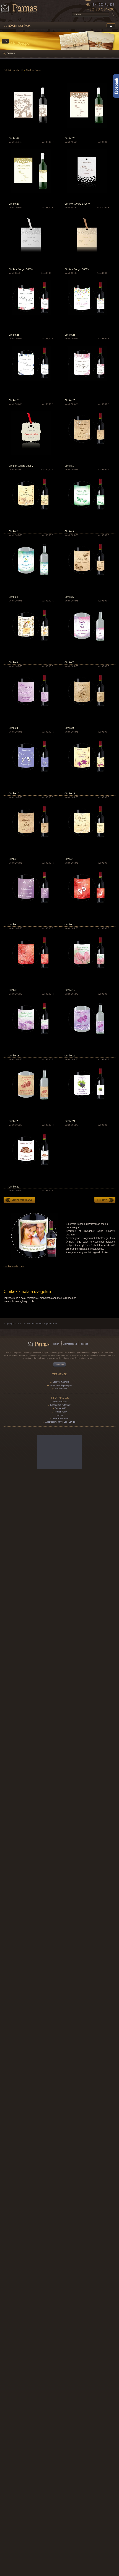 Image resolution: width=119 pixels, height=2576 pixels. Describe the element at coordinates (61, 1385) in the screenshot. I see `Karácsonyi képeslapok` at that location.